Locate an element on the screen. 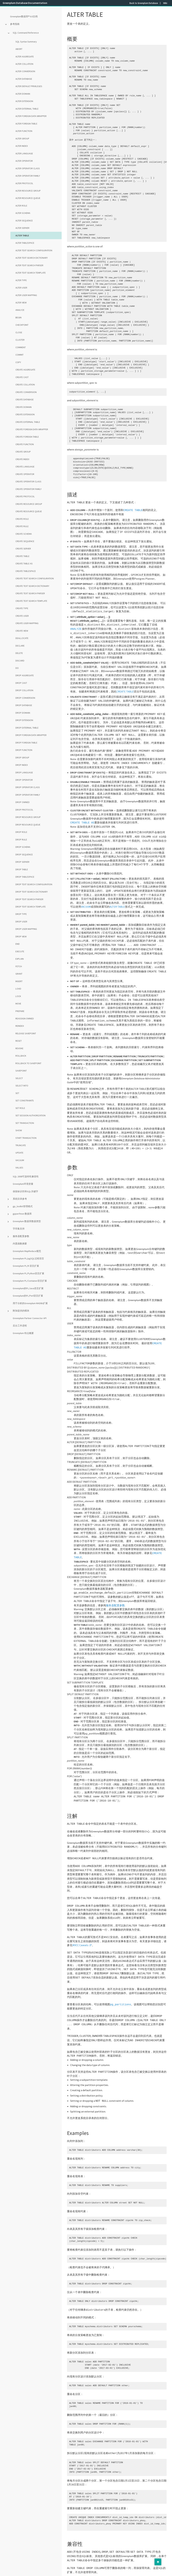 This screenshot has width=172, height=2576. DROP TEXT SEARCH CONFIGURATION is located at coordinates (33, 884).